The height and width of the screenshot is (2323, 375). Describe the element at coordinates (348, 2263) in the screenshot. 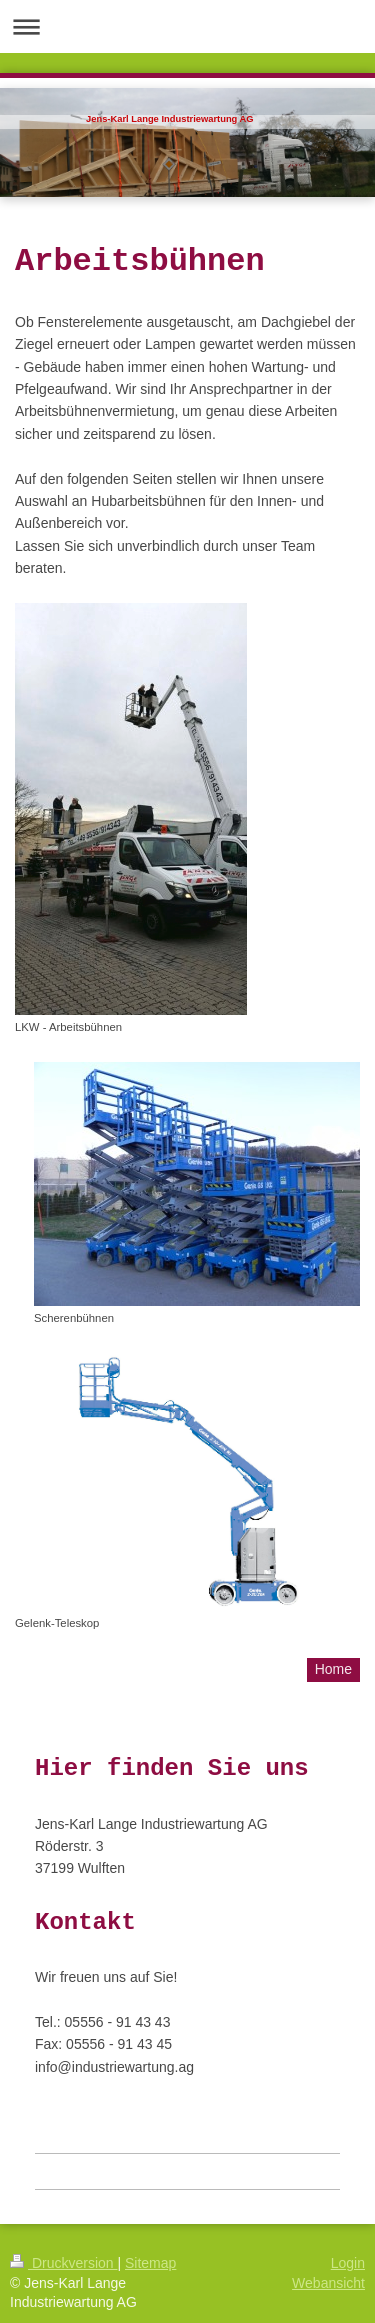

I see `Login` at that location.